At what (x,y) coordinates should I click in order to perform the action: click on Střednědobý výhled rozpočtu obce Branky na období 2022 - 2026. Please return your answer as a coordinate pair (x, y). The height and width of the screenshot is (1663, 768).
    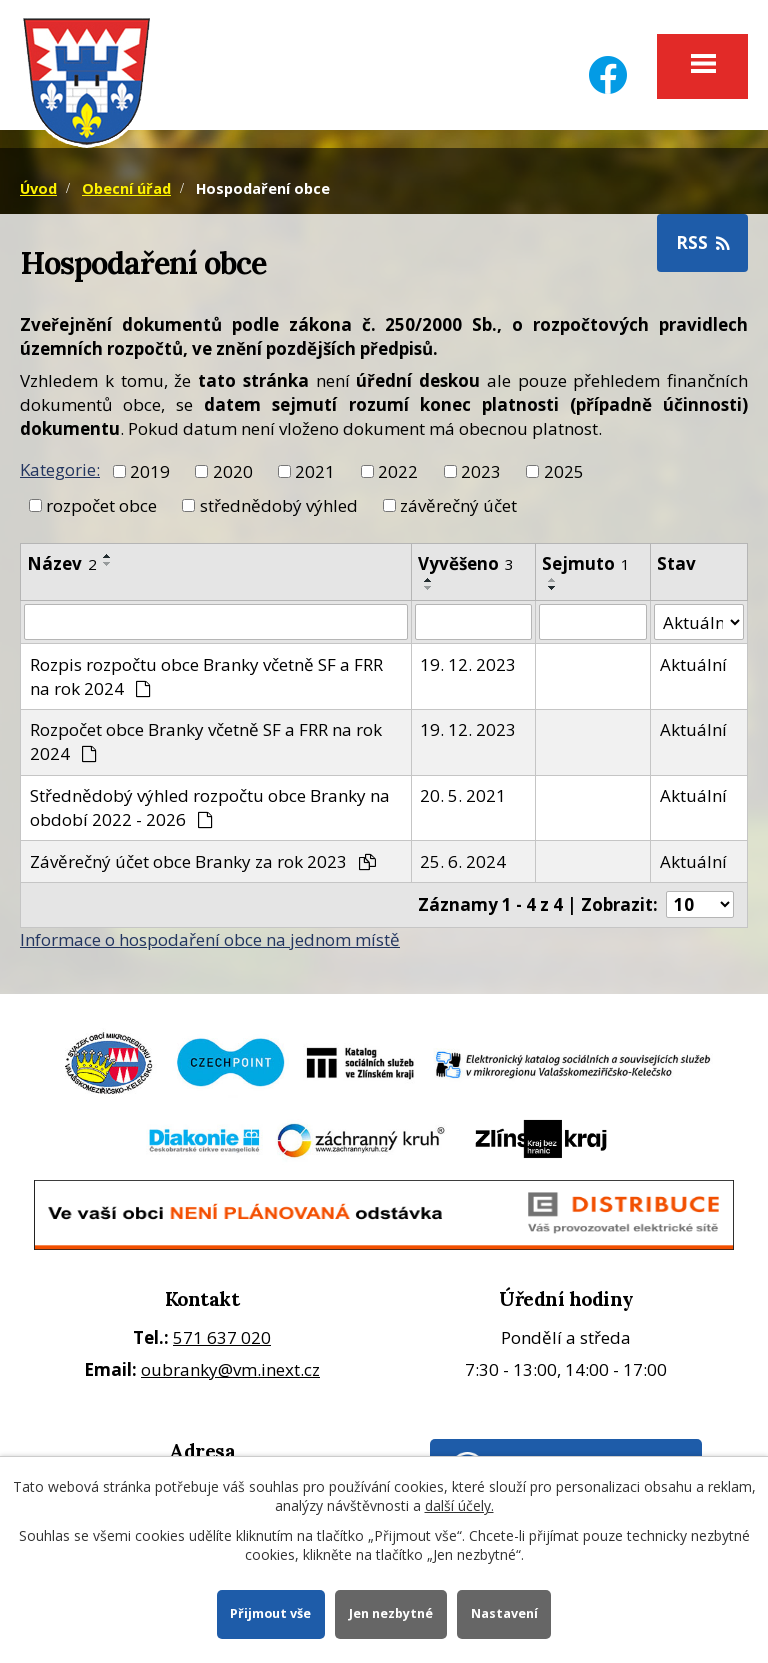
    Looking at the image, I should click on (210, 807).